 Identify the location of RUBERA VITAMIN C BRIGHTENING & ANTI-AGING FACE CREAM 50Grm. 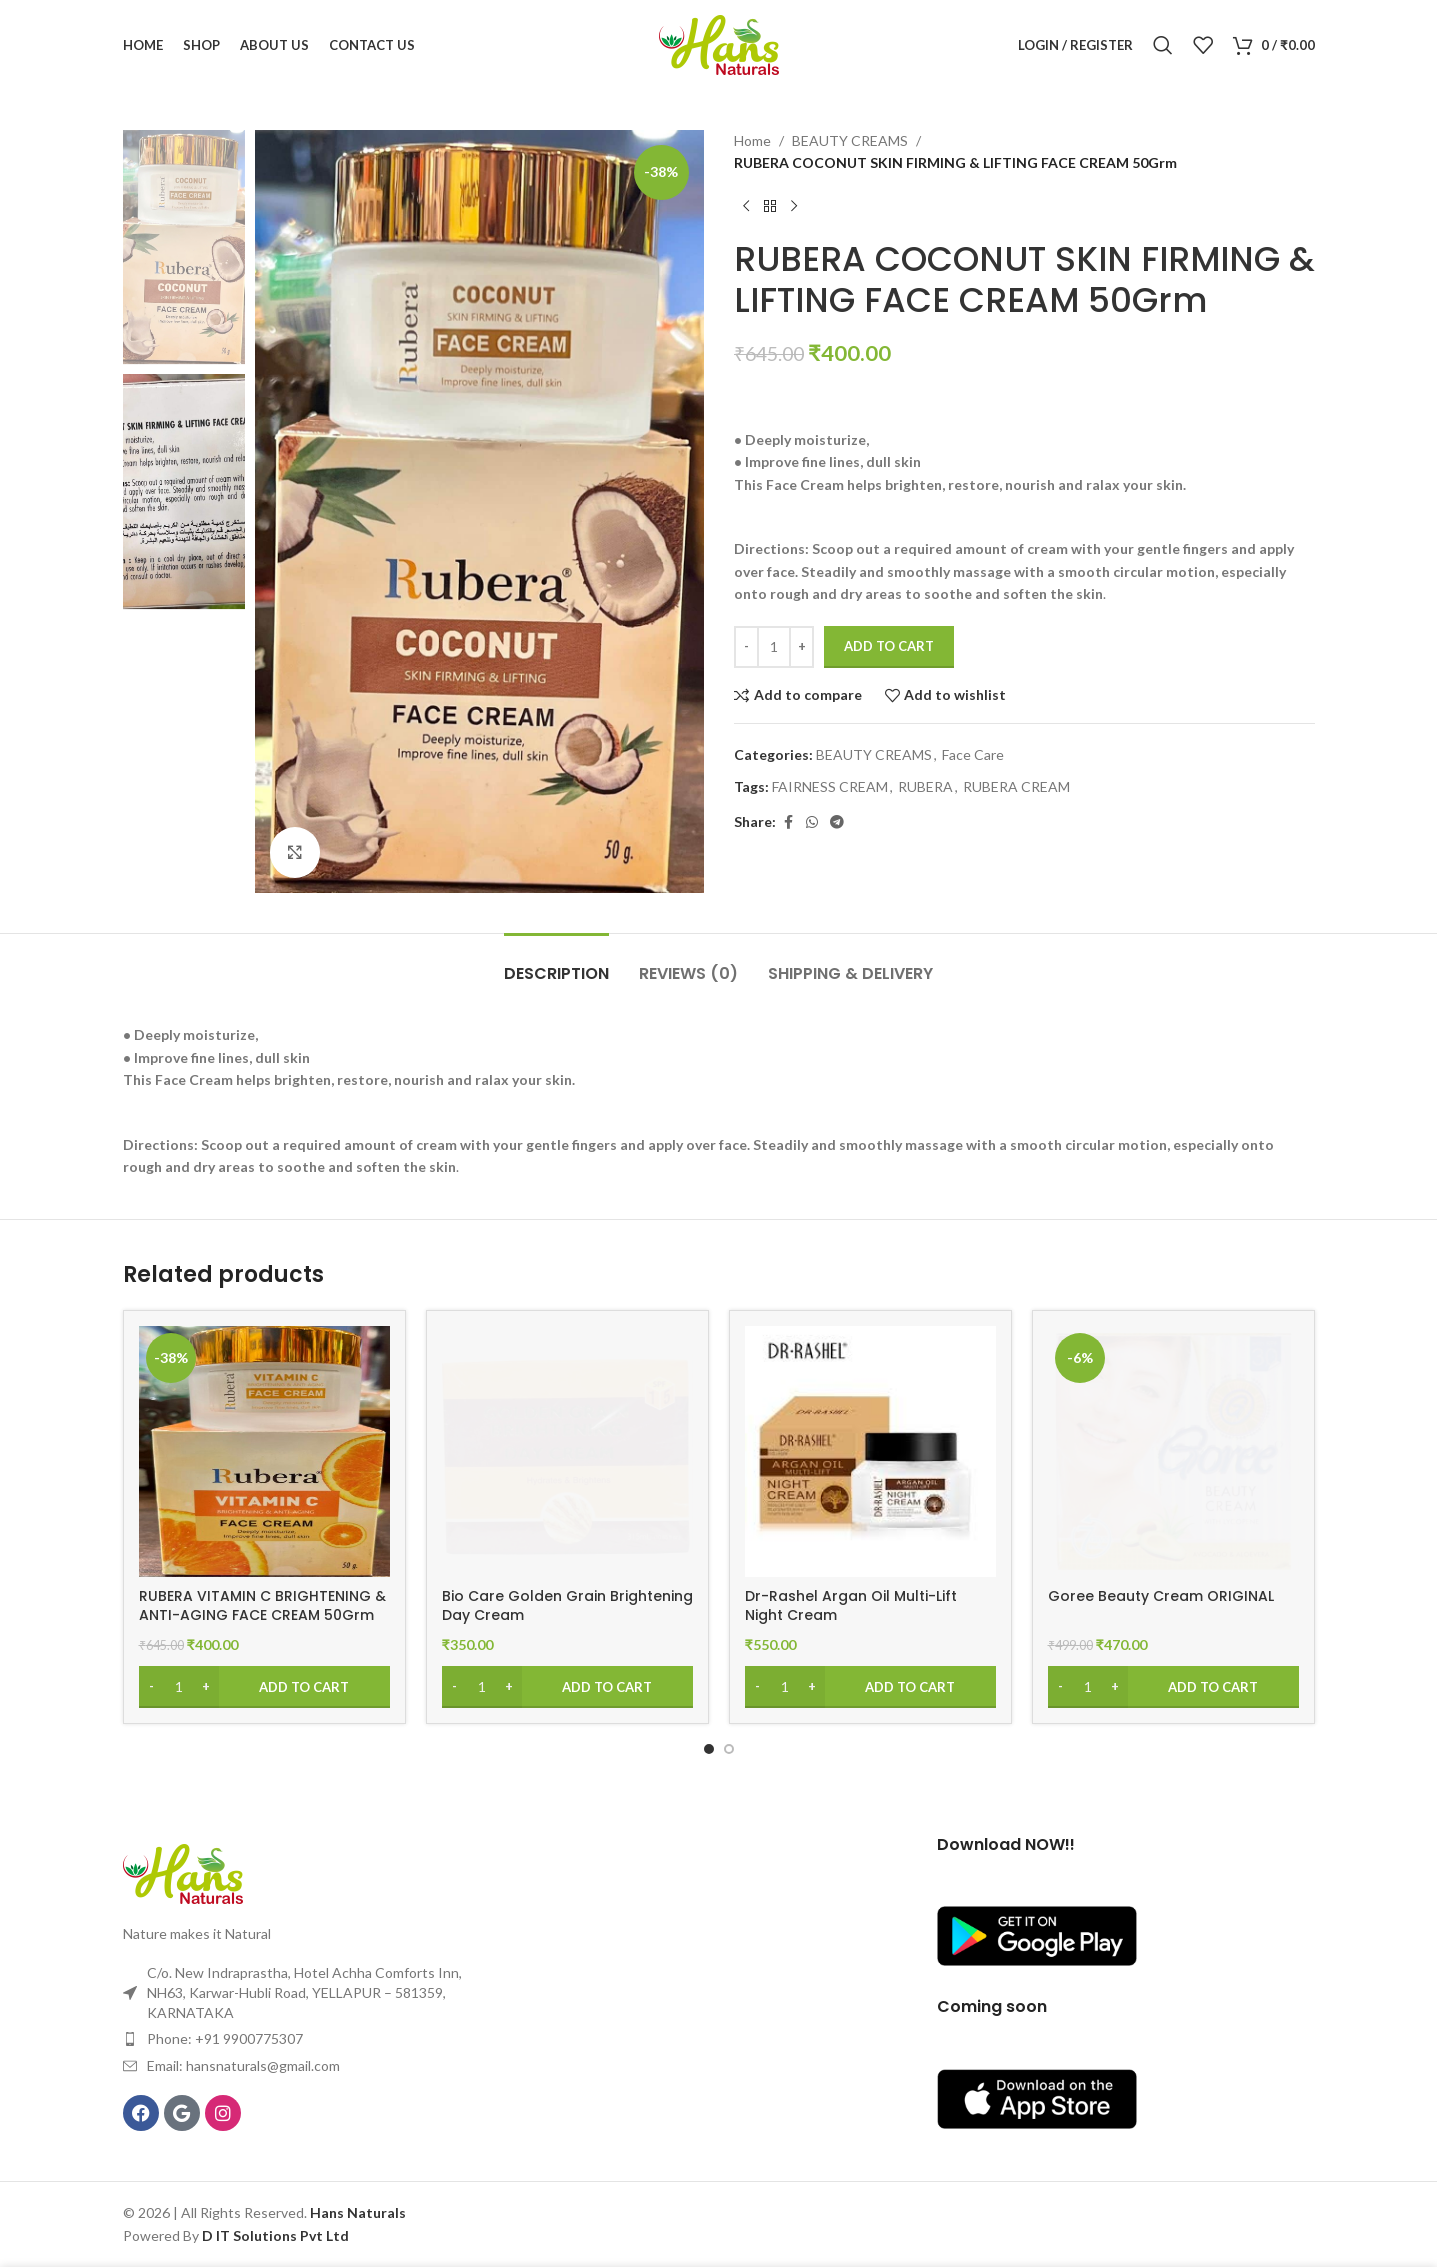
(262, 1606).